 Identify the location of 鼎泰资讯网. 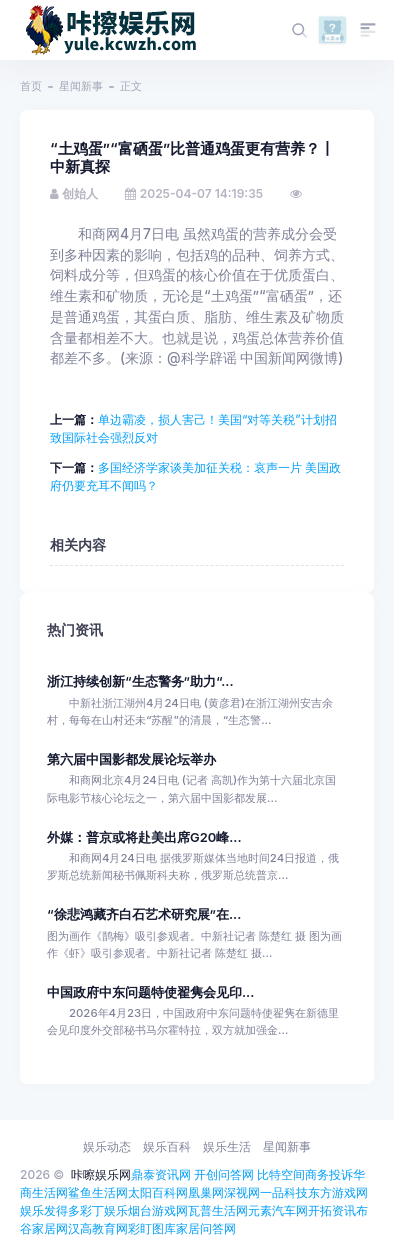
(161, 1174).